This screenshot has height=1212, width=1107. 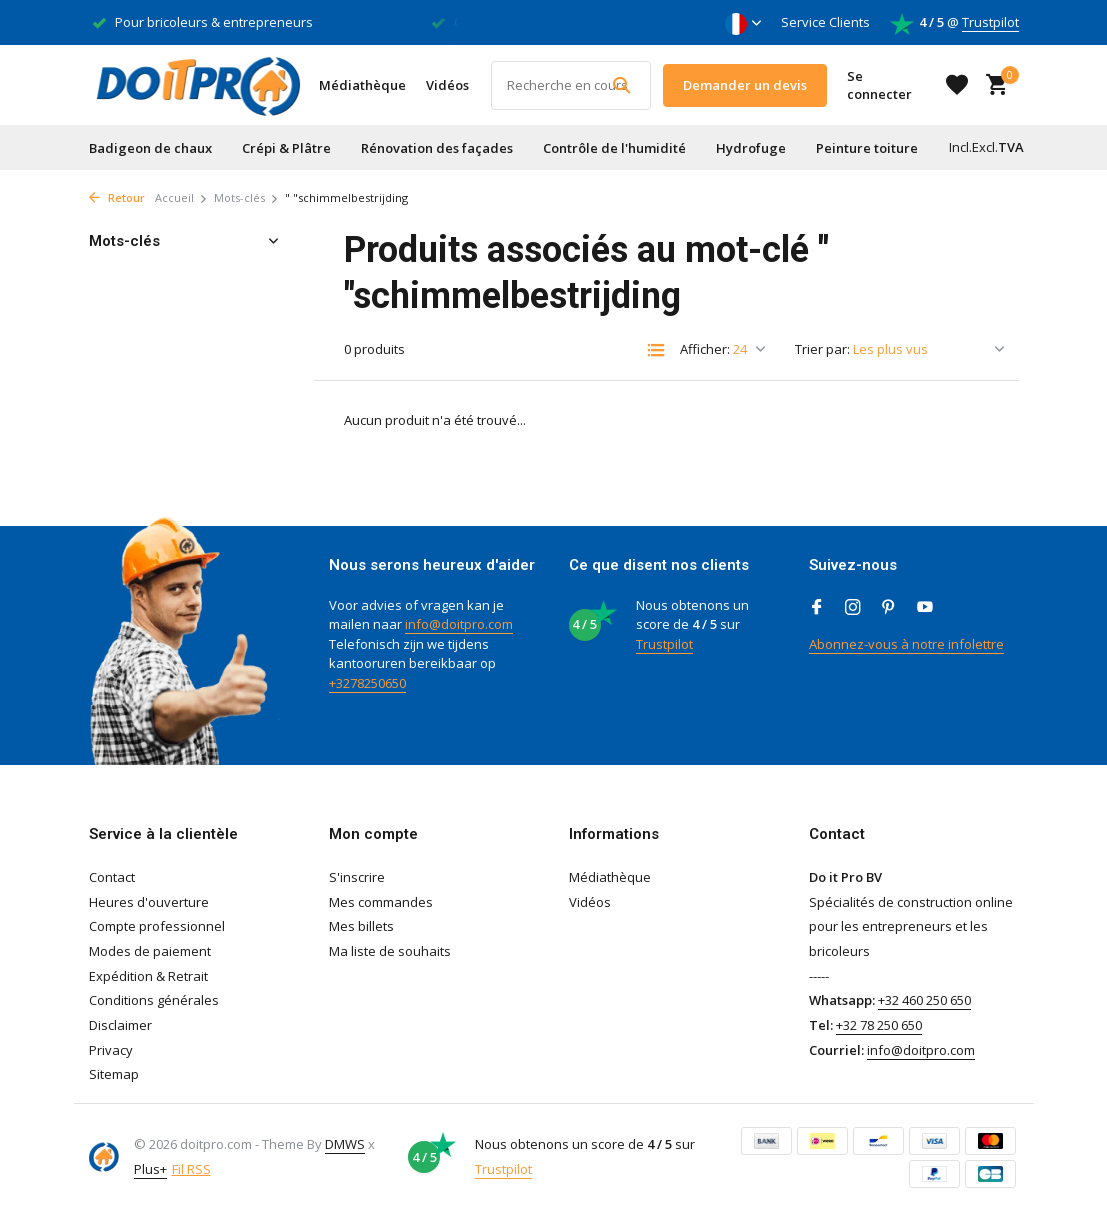 I want to click on Conditions générales, so click(x=154, y=1000).